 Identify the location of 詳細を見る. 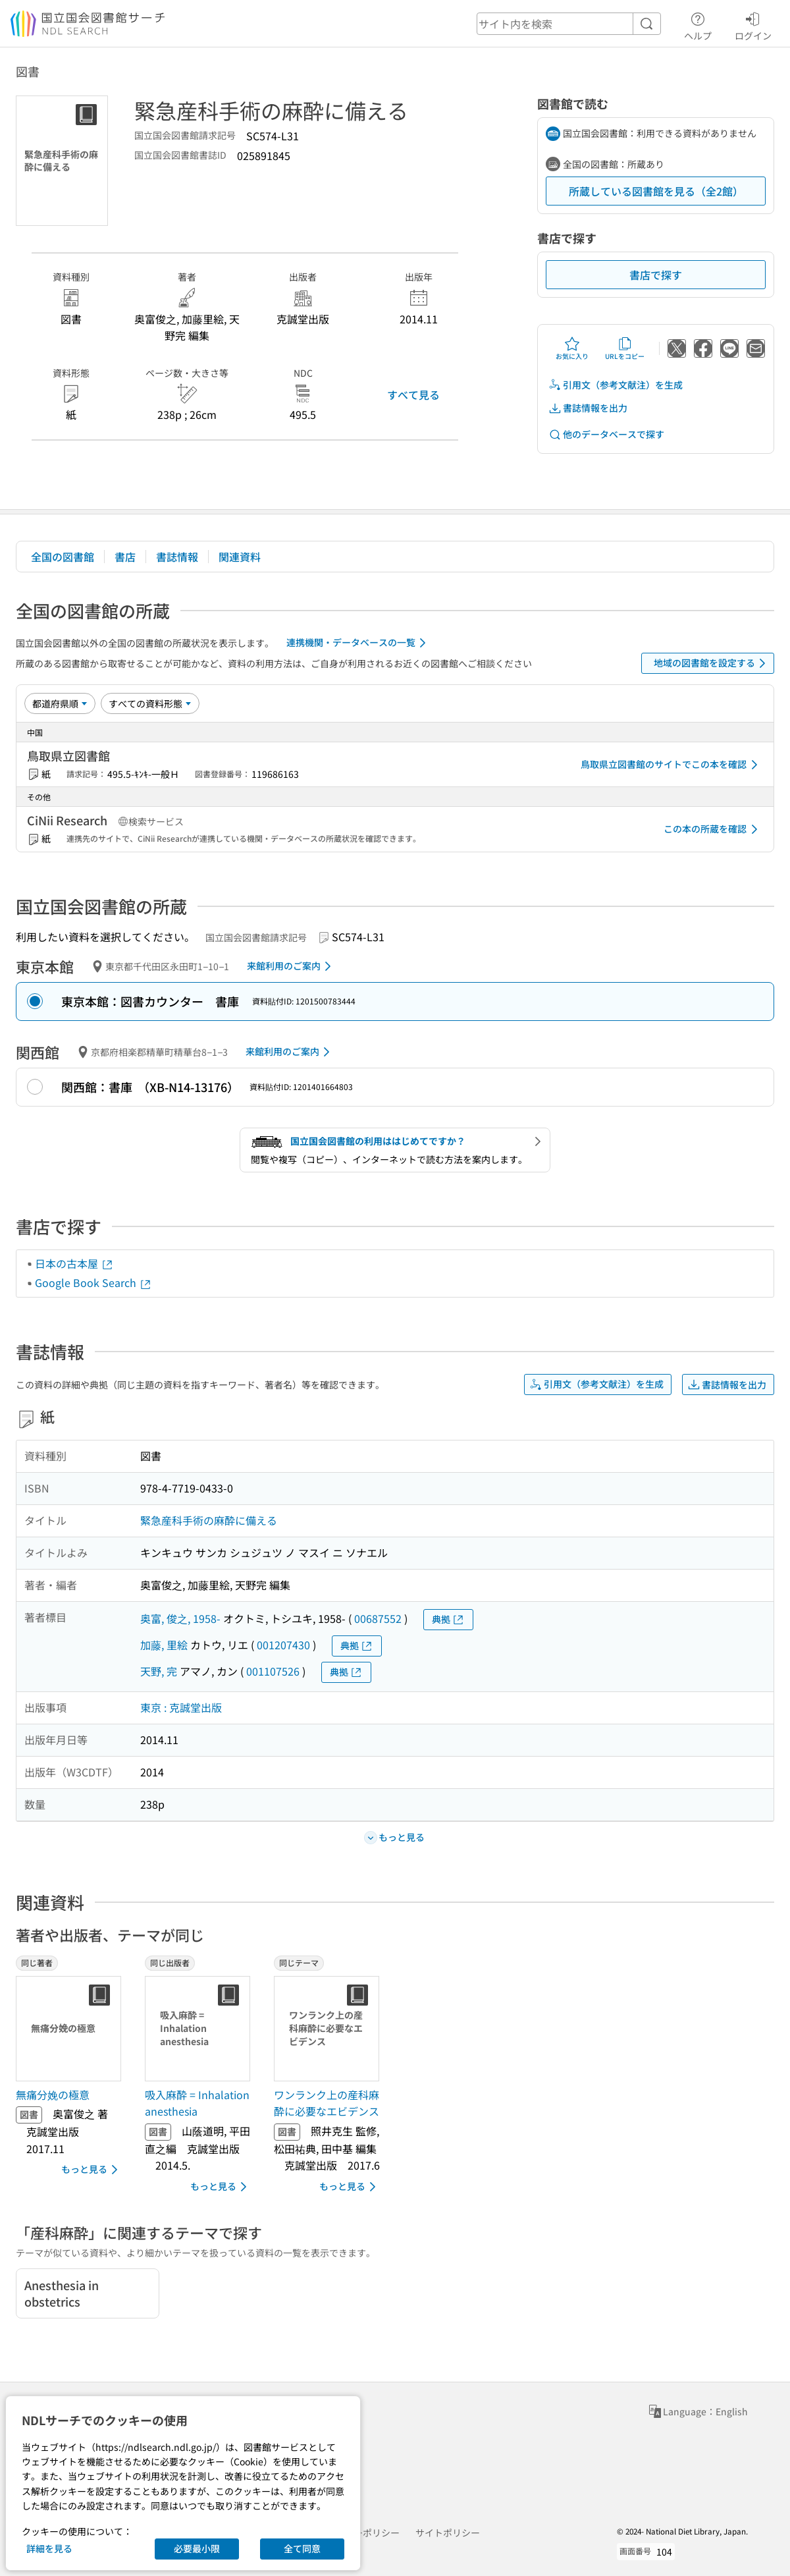
(49, 2548).